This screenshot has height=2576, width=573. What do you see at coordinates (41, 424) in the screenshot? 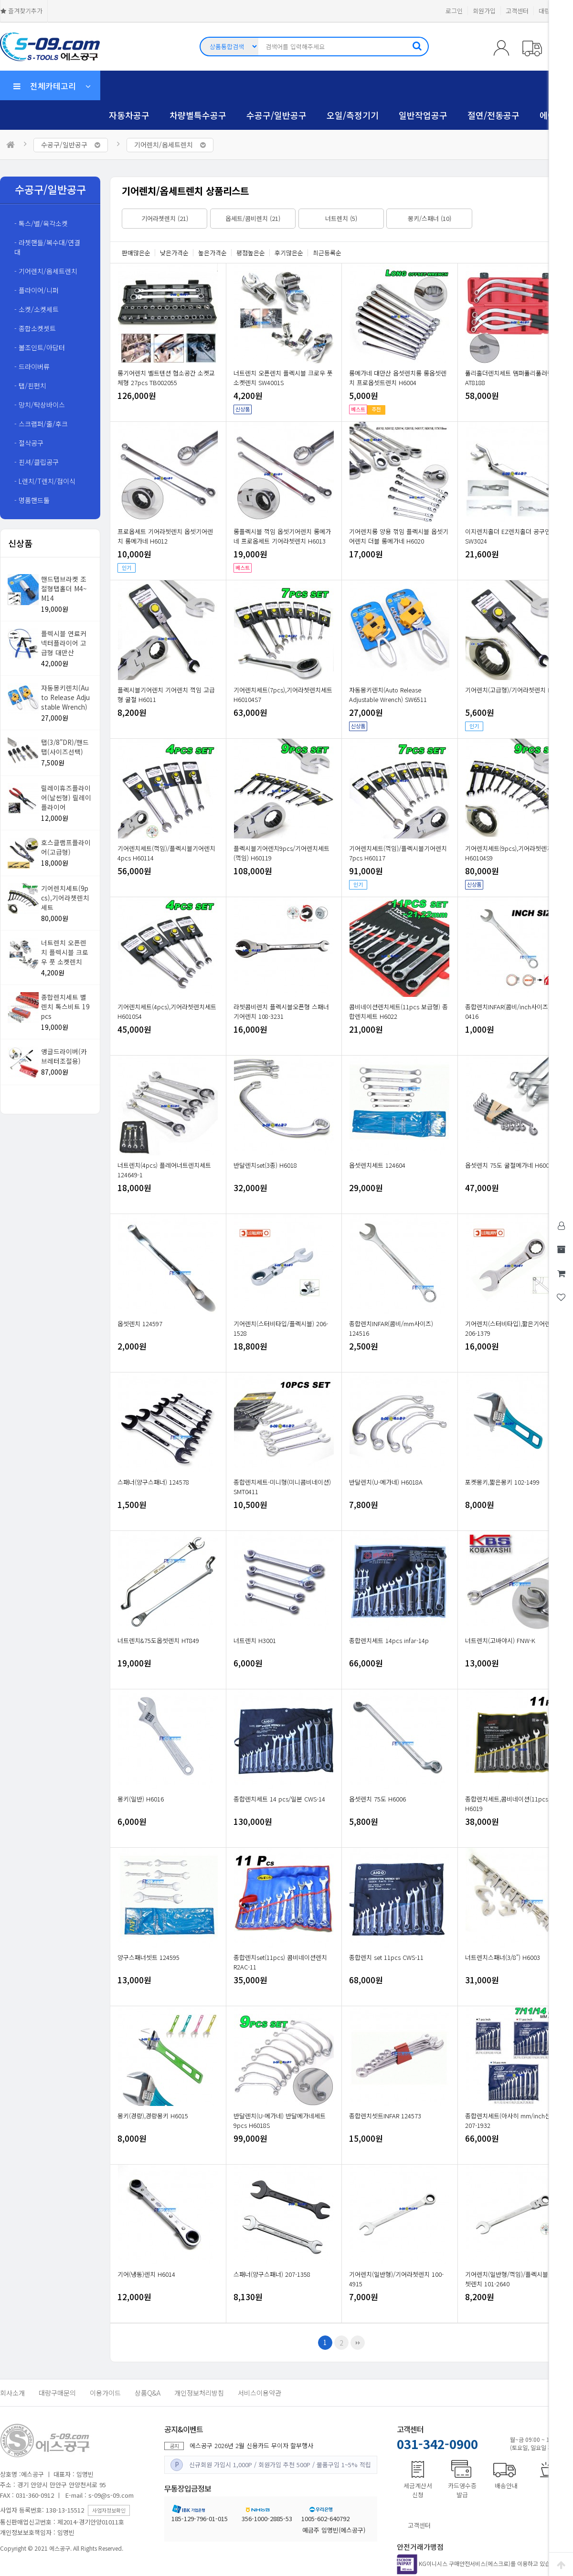
I see `- 스크랩퍼/줄/후크` at bounding box center [41, 424].